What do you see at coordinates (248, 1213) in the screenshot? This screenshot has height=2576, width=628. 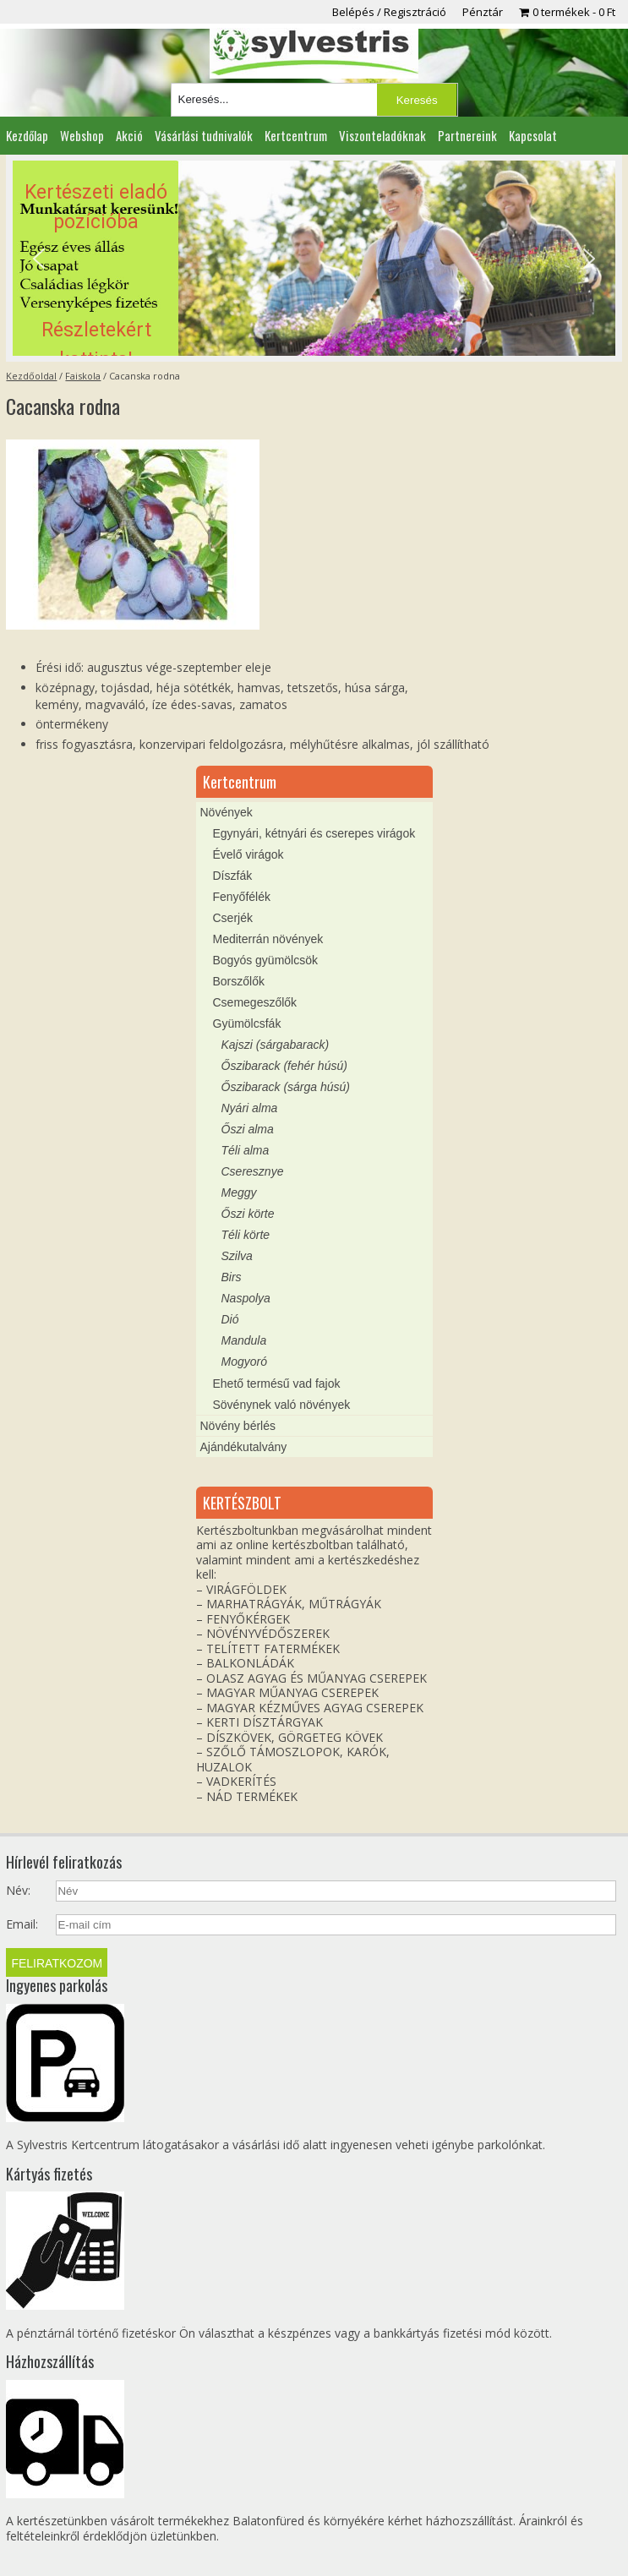 I see `Őszi körte` at bounding box center [248, 1213].